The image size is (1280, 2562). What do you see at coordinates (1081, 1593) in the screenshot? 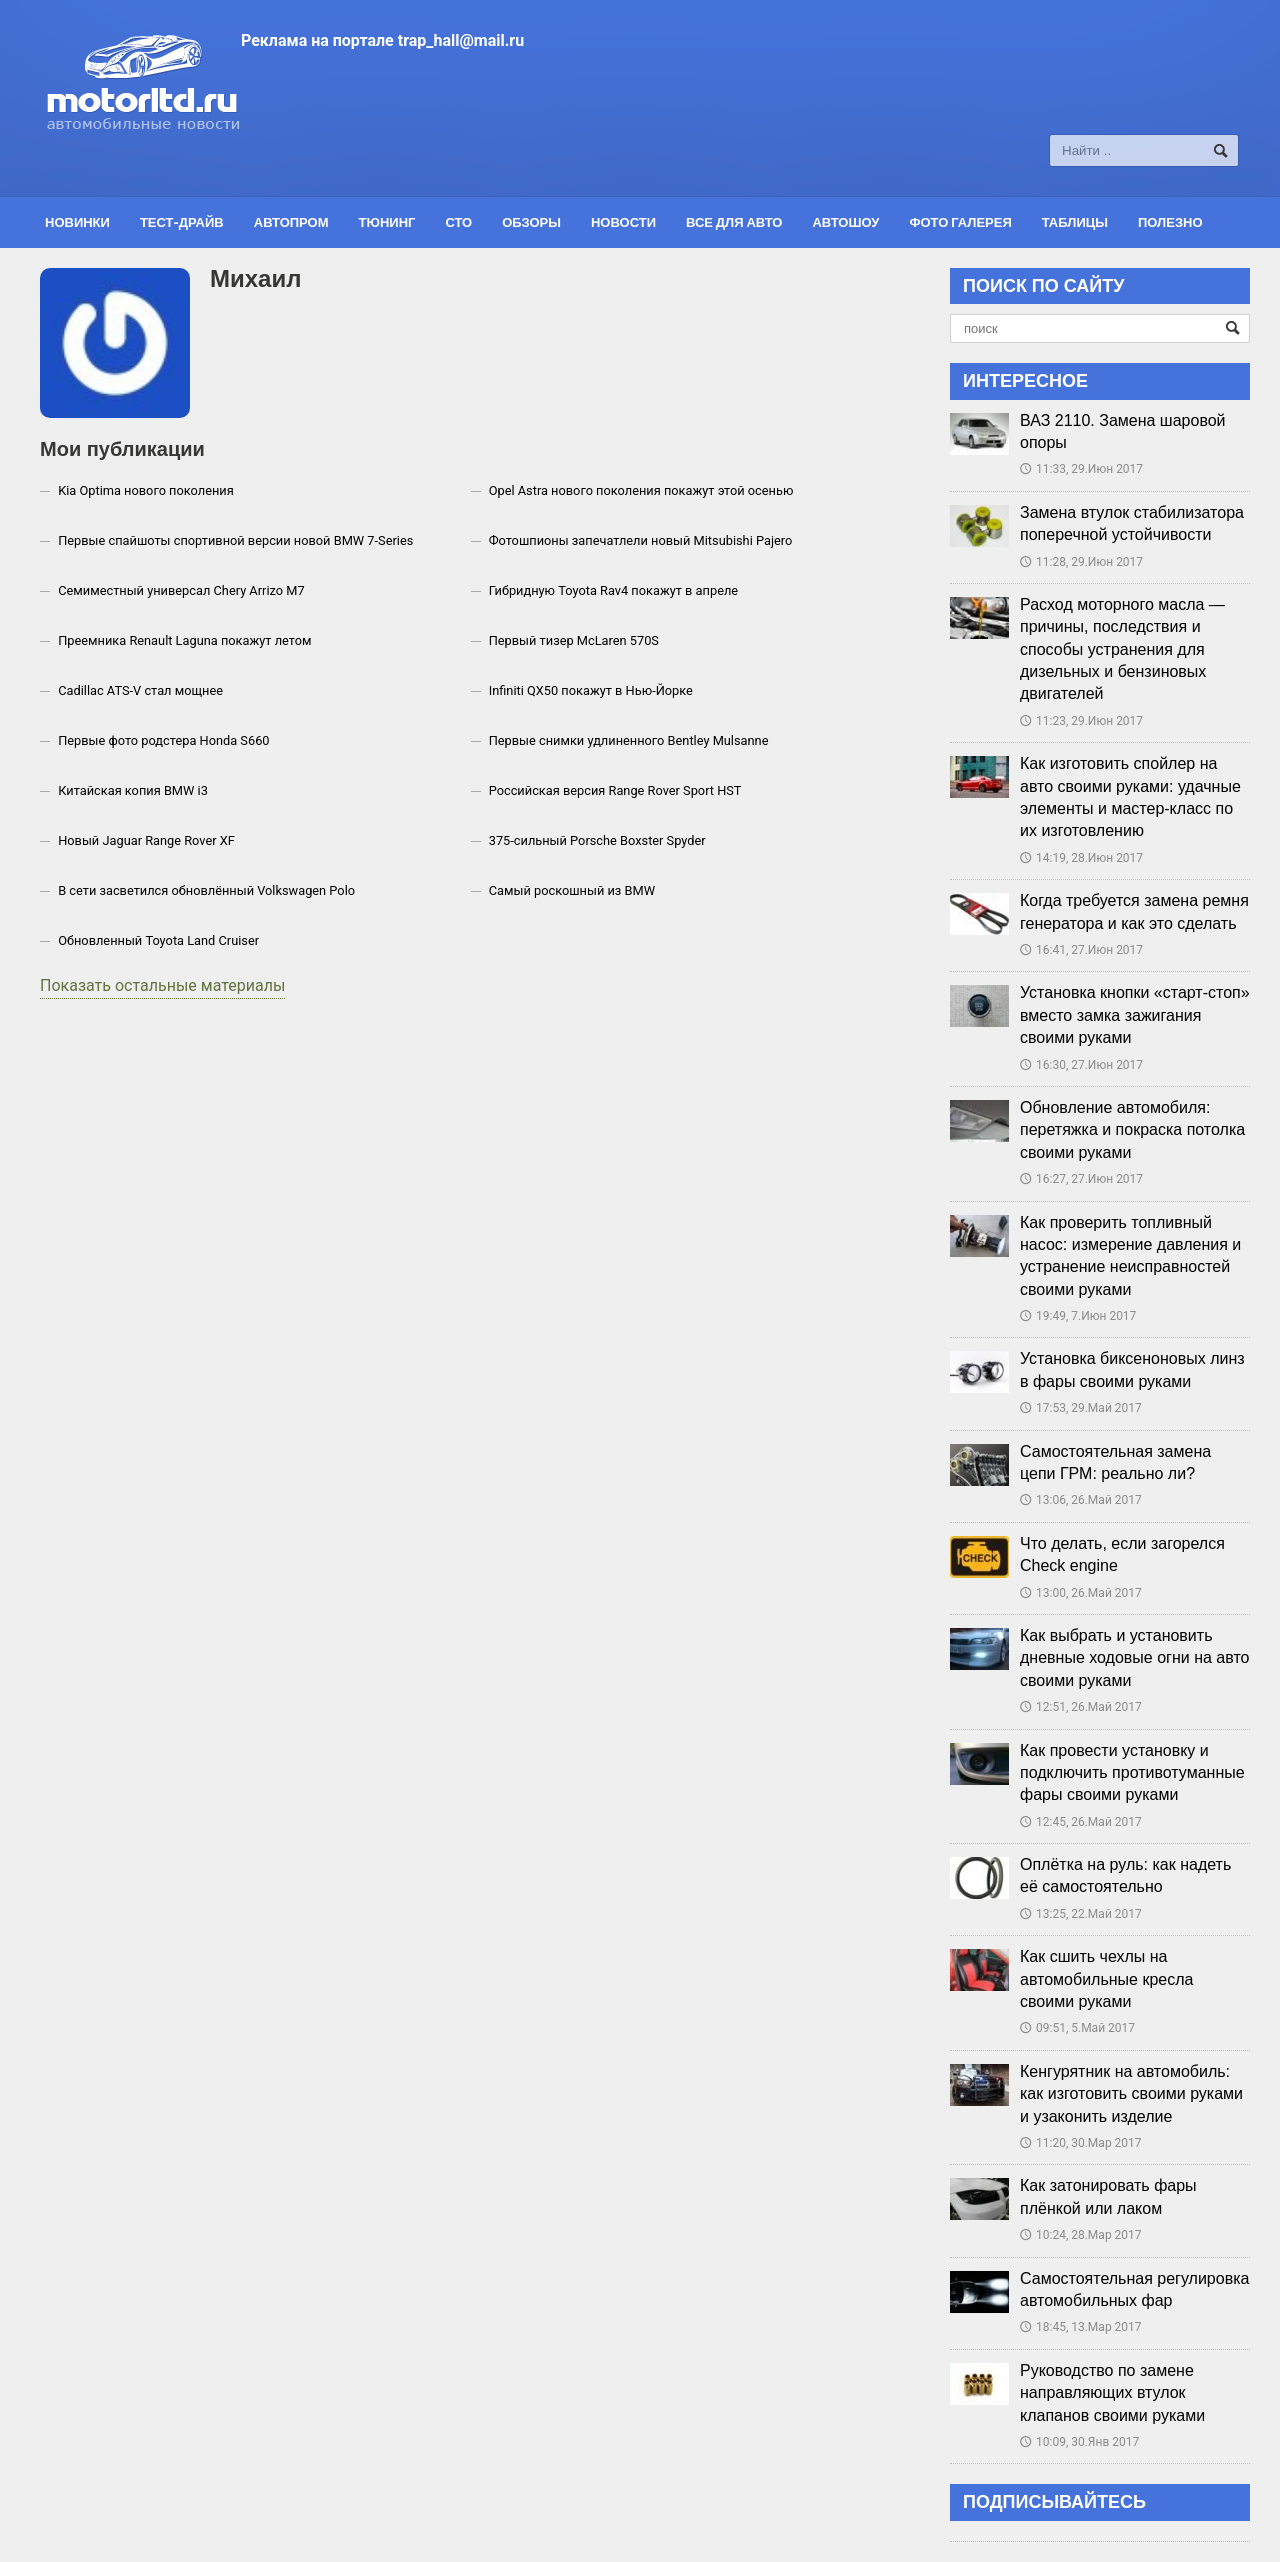
I see `13:00, 26.Май 2017` at bounding box center [1081, 1593].